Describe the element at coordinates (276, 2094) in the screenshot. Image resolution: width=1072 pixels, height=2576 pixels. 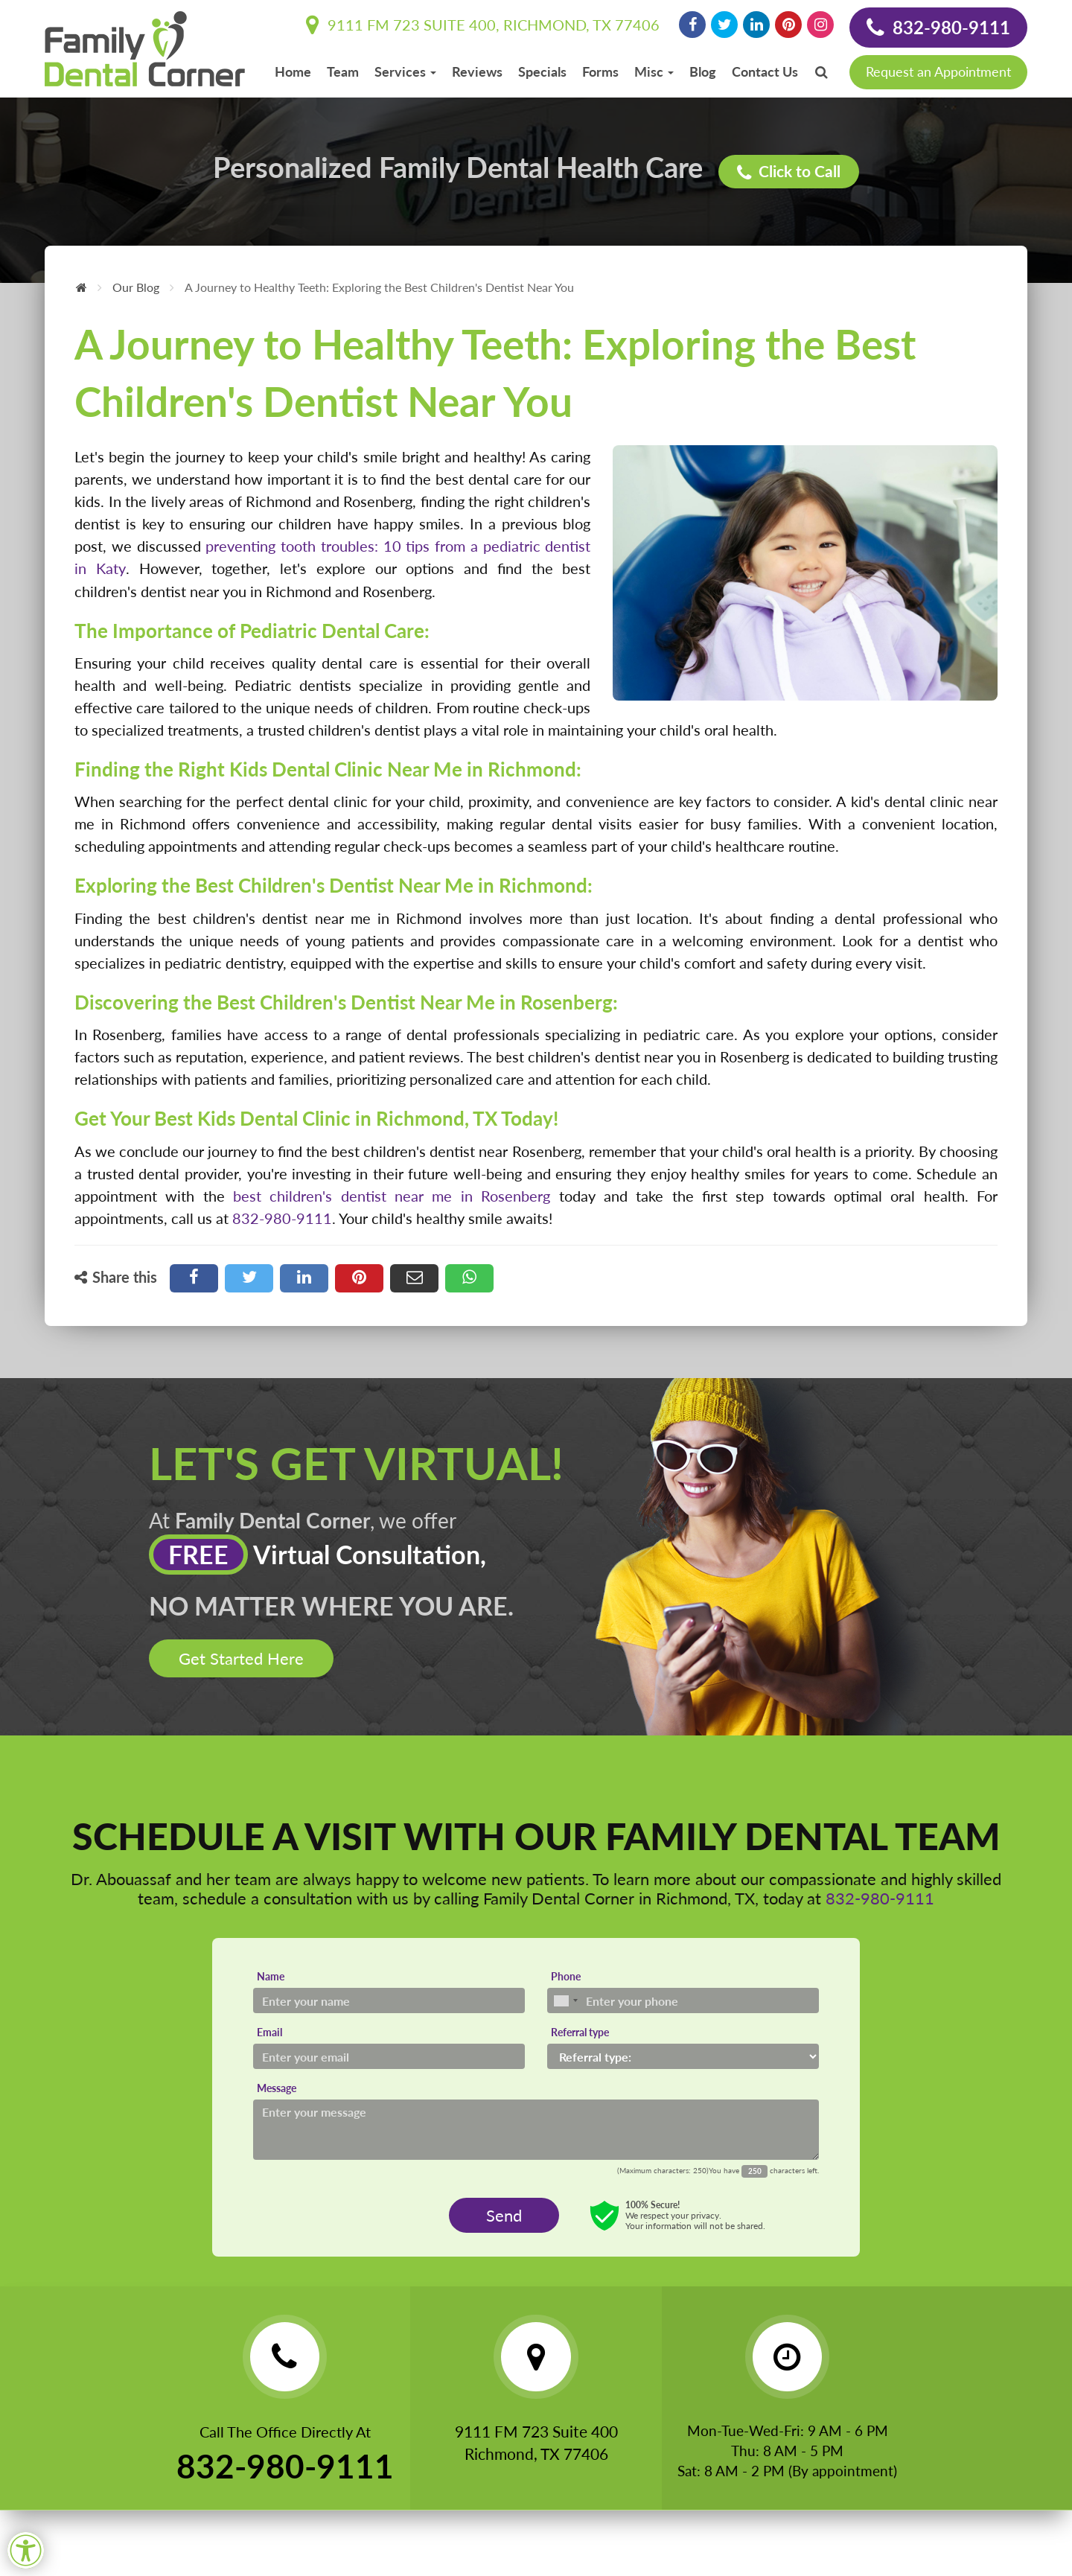
I see `Message` at that location.